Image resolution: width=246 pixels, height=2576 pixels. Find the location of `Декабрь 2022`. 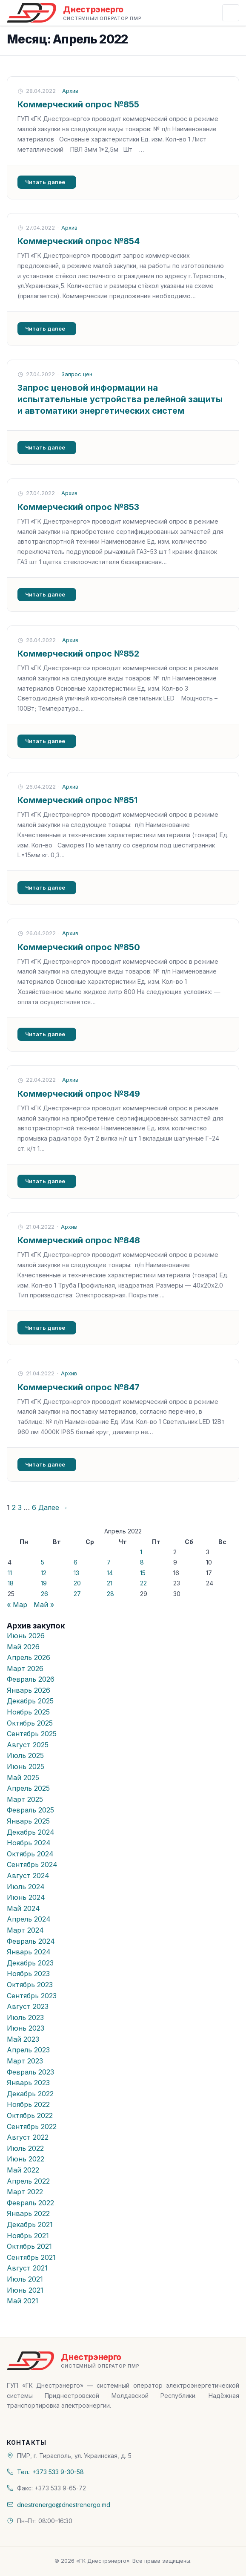

Декабрь 2022 is located at coordinates (30, 2093).